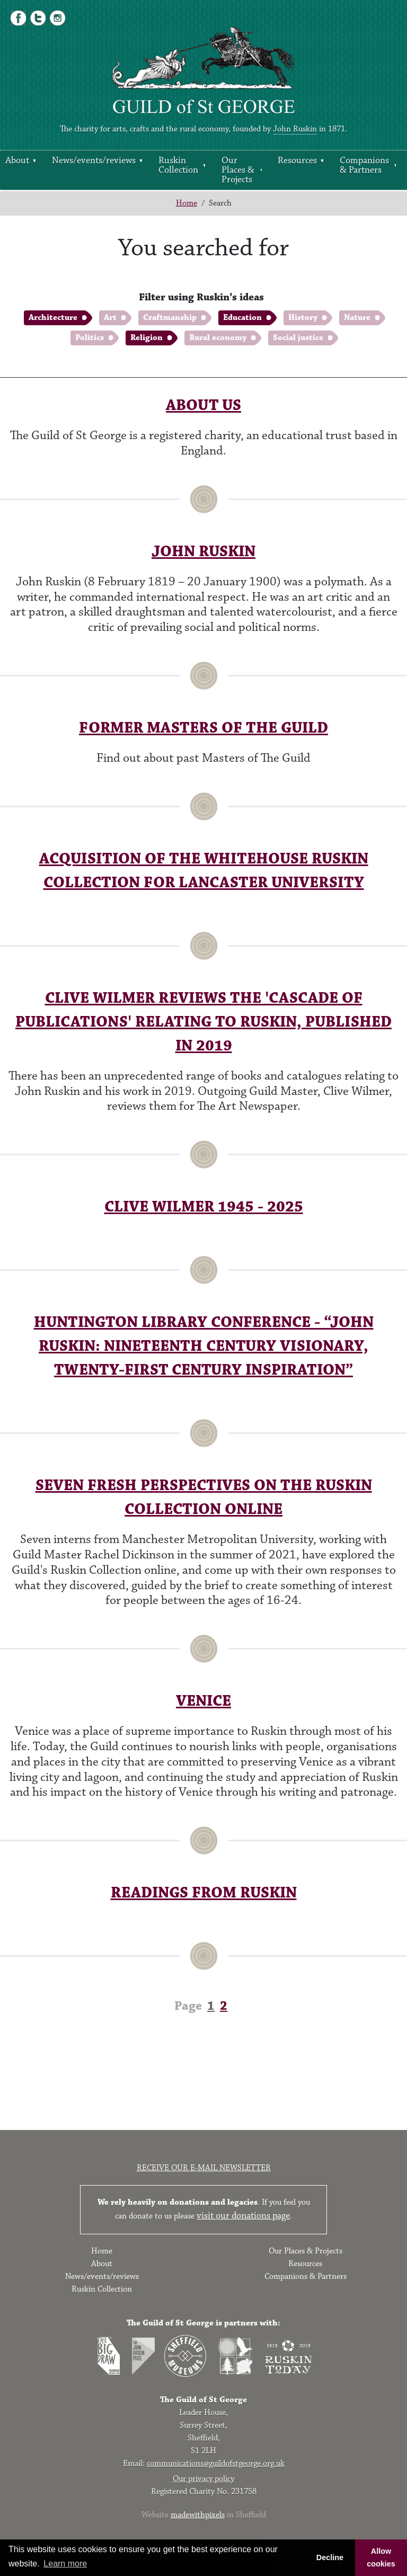 The width and height of the screenshot is (407, 2576). Describe the element at coordinates (381, 2557) in the screenshot. I see `Allow cookies [button]` at that location.